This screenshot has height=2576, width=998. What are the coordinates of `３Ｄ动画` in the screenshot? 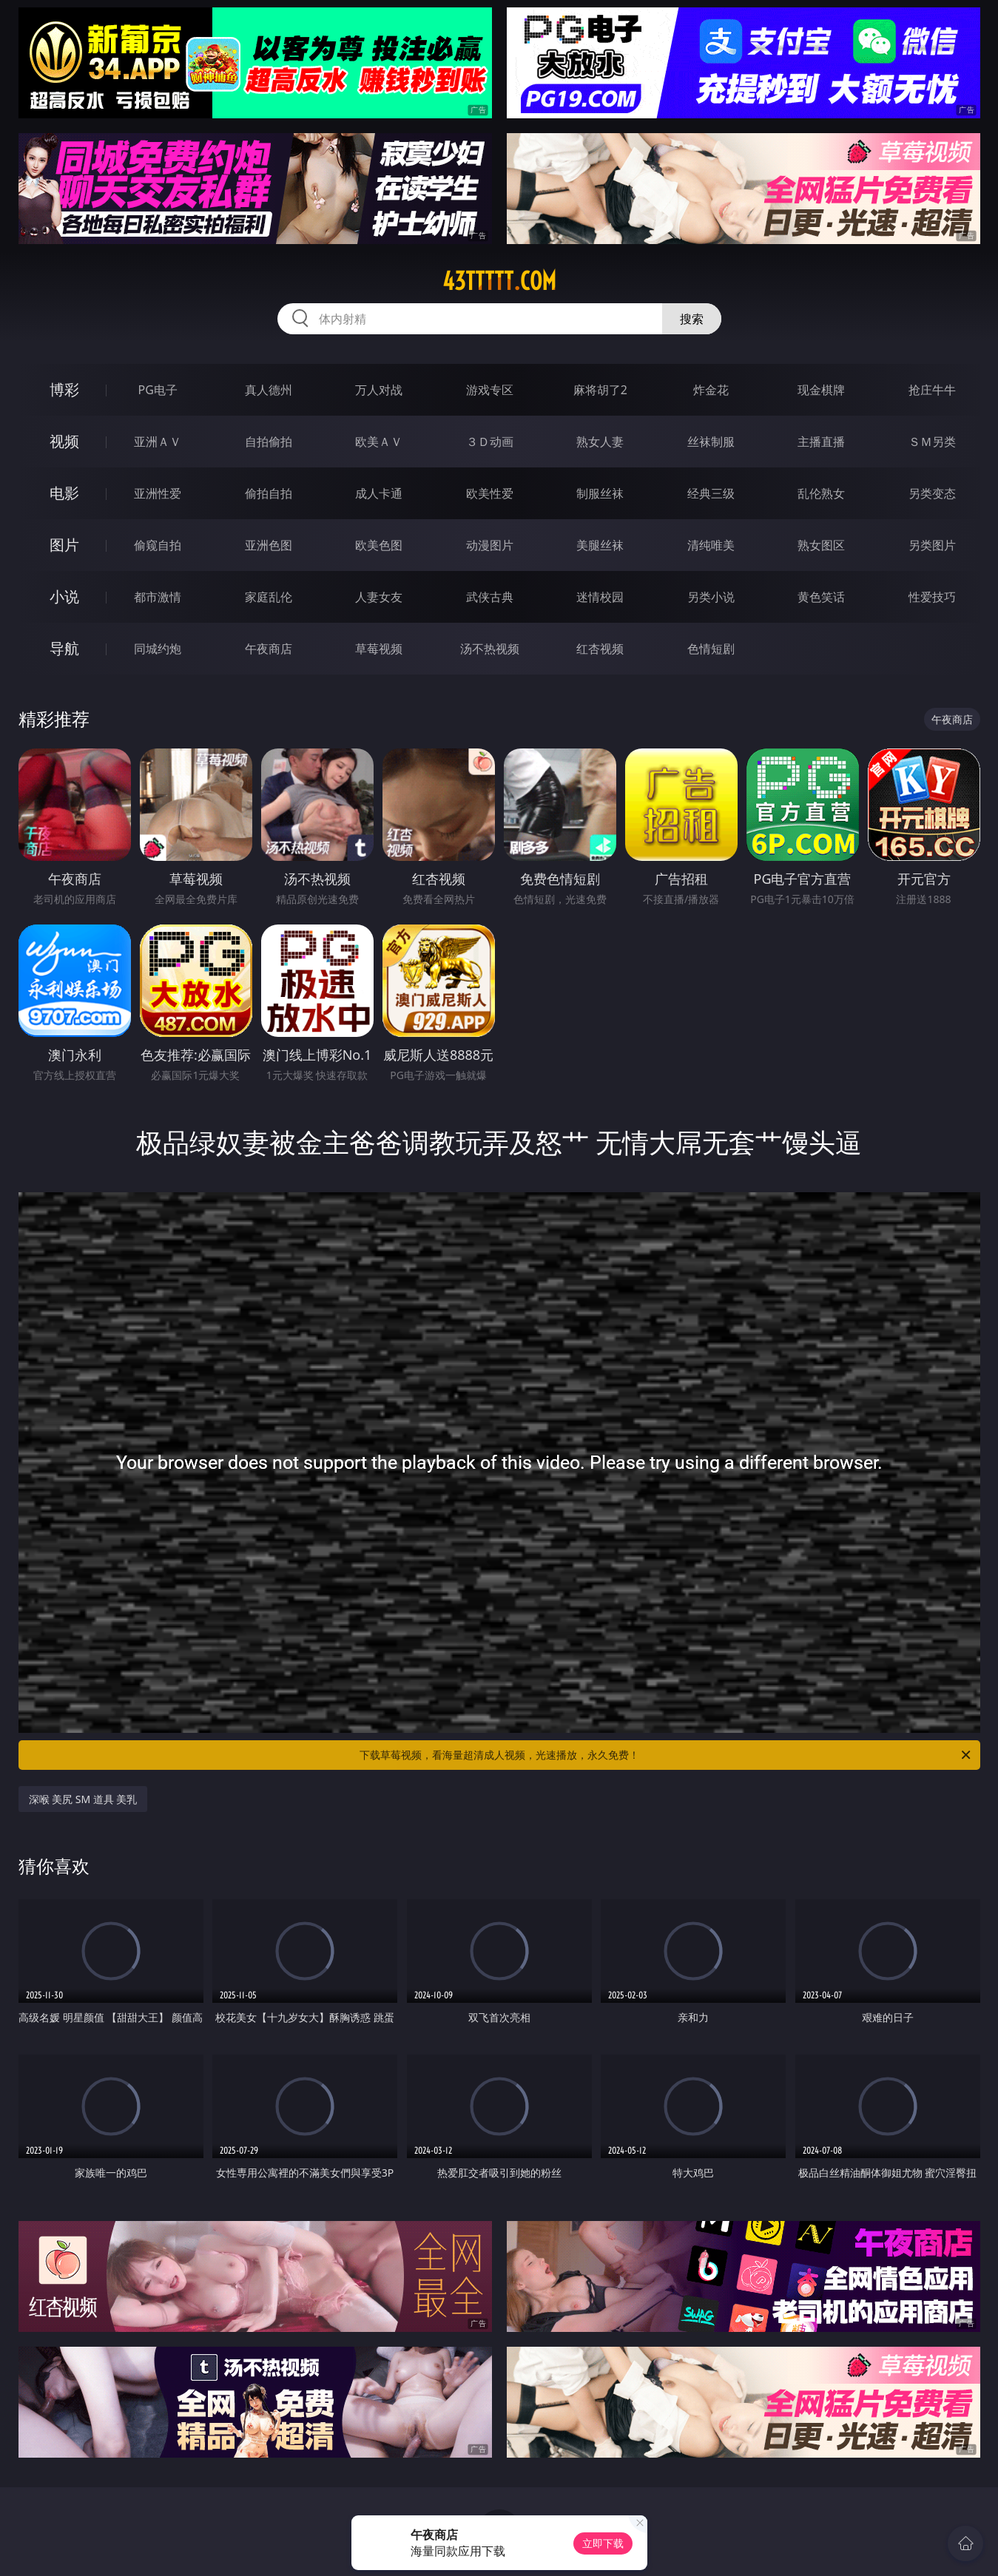 It's located at (489, 441).